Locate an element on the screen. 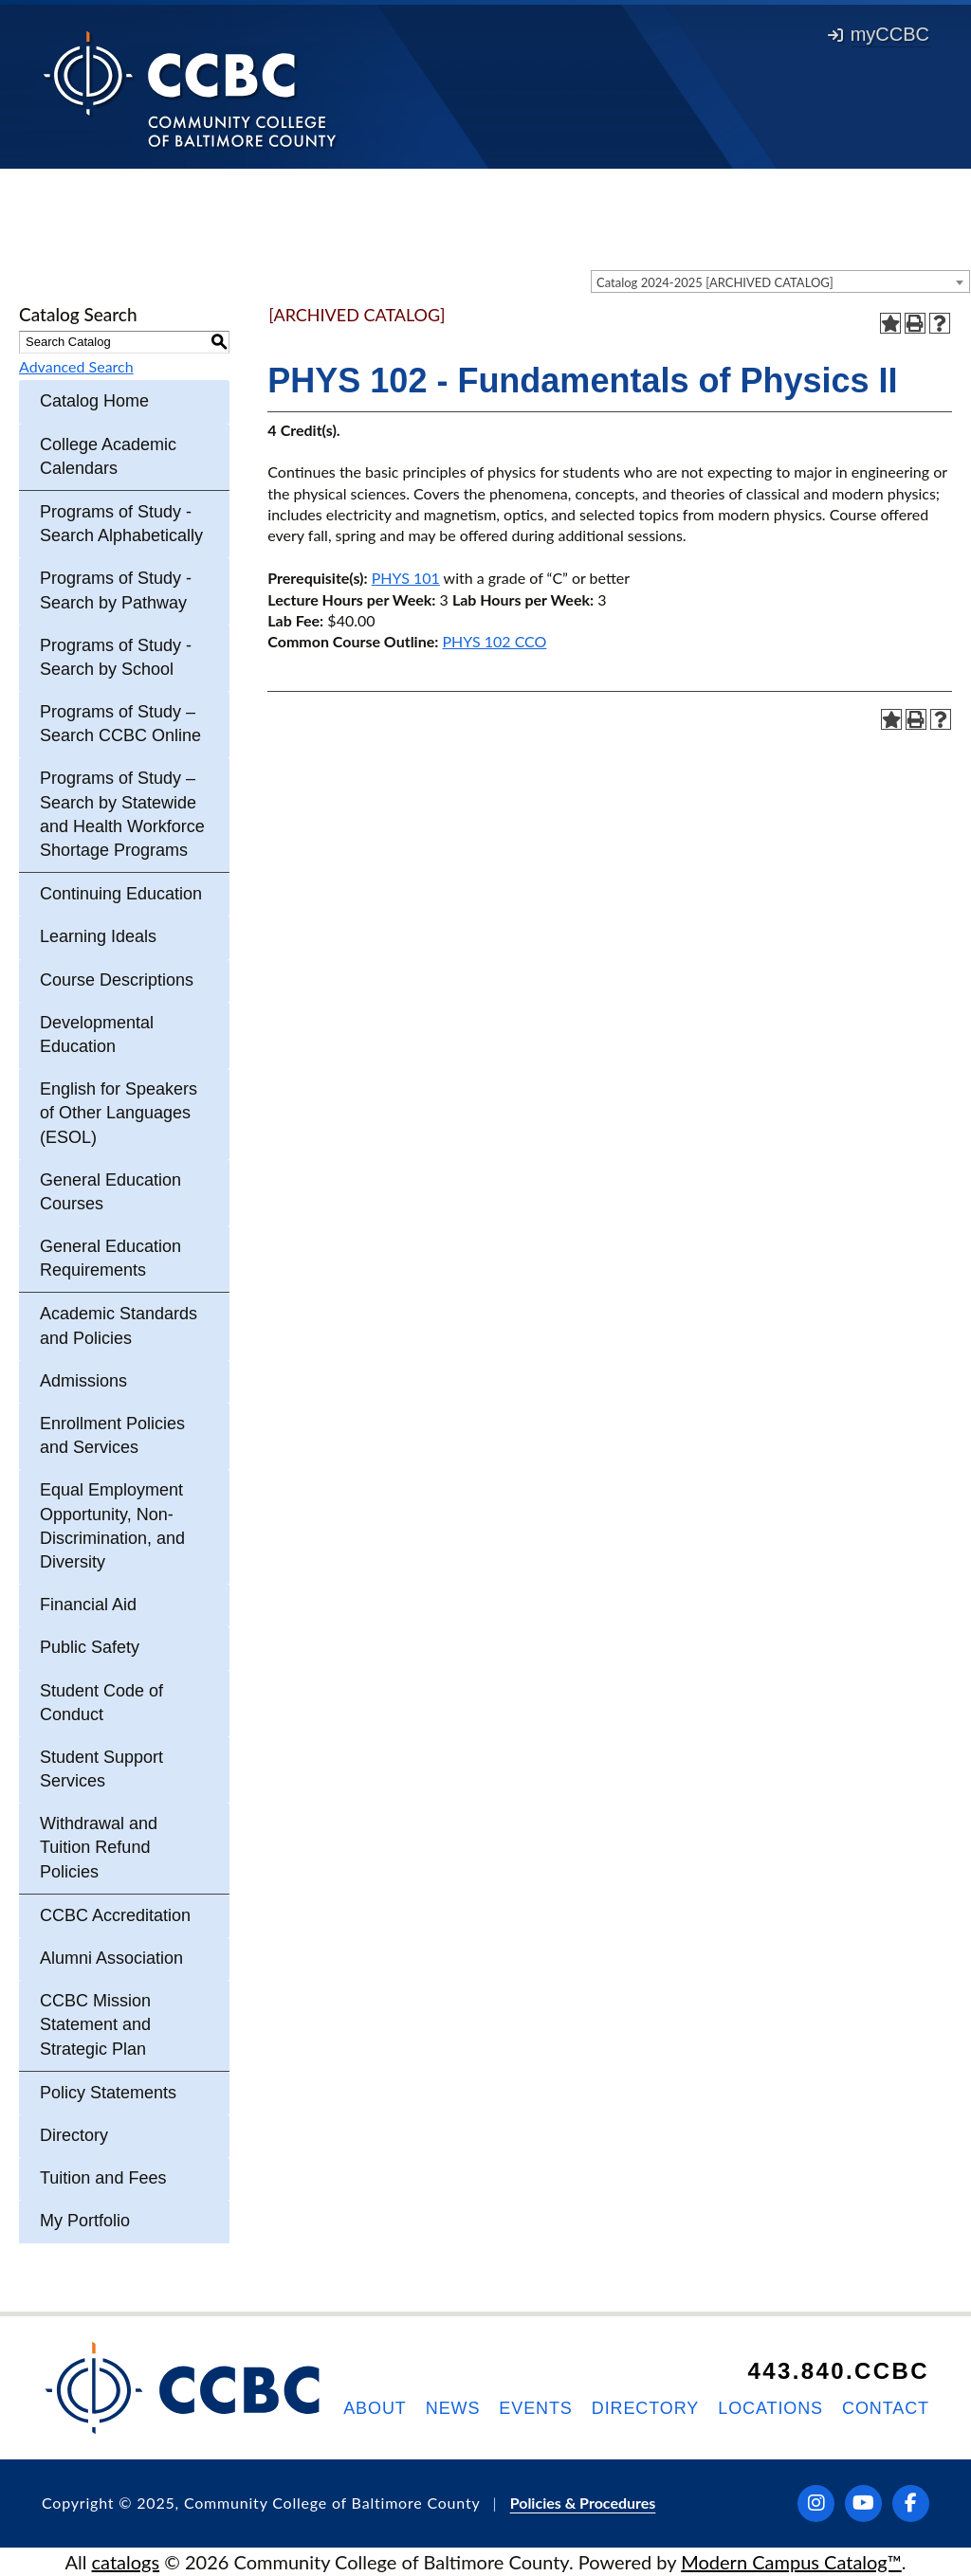 The height and width of the screenshot is (2576, 971). Alumni Association is located at coordinates (111, 1958).